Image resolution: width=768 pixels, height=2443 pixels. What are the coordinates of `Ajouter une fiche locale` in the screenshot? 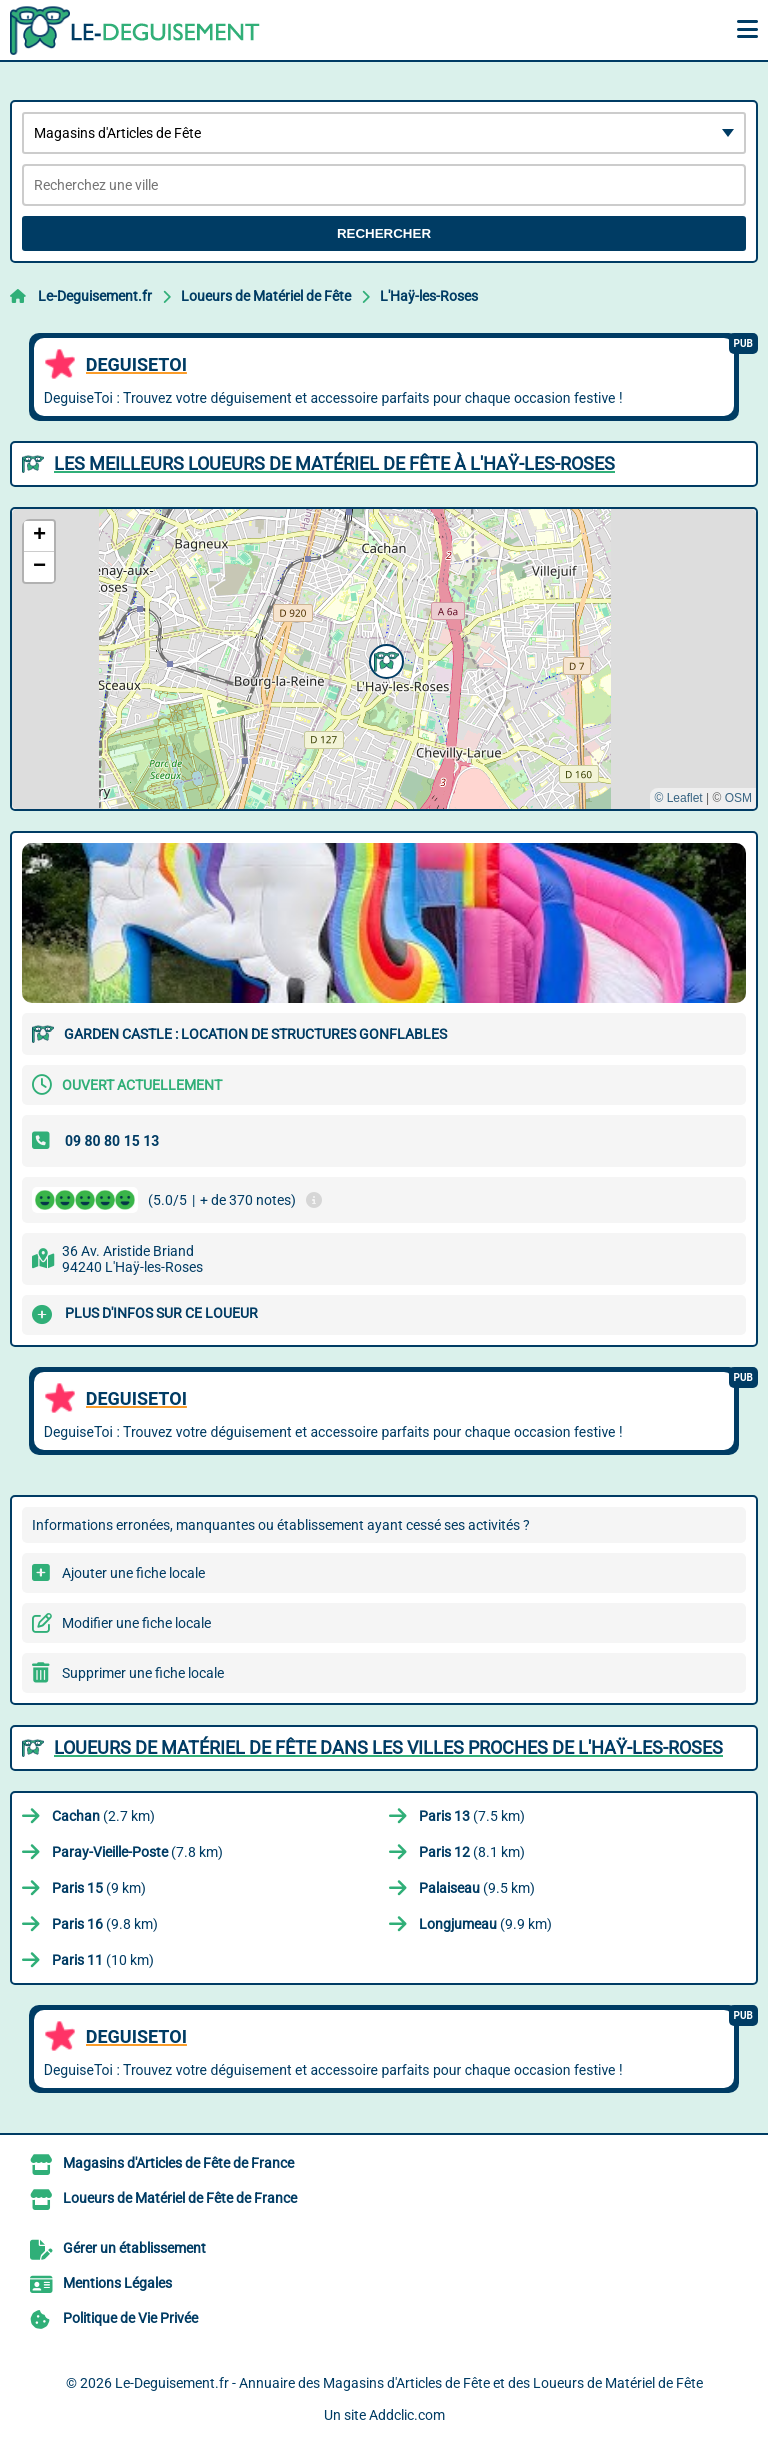 It's located at (133, 1573).